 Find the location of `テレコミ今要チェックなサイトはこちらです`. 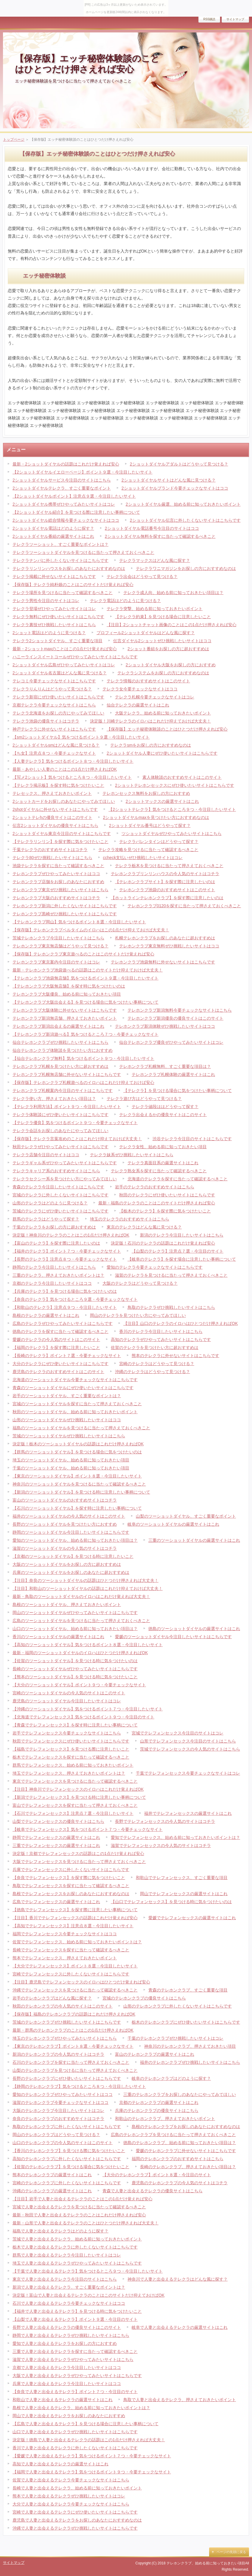

テレコミ今要チェックなサイトはこちらです is located at coordinates (54, 681).